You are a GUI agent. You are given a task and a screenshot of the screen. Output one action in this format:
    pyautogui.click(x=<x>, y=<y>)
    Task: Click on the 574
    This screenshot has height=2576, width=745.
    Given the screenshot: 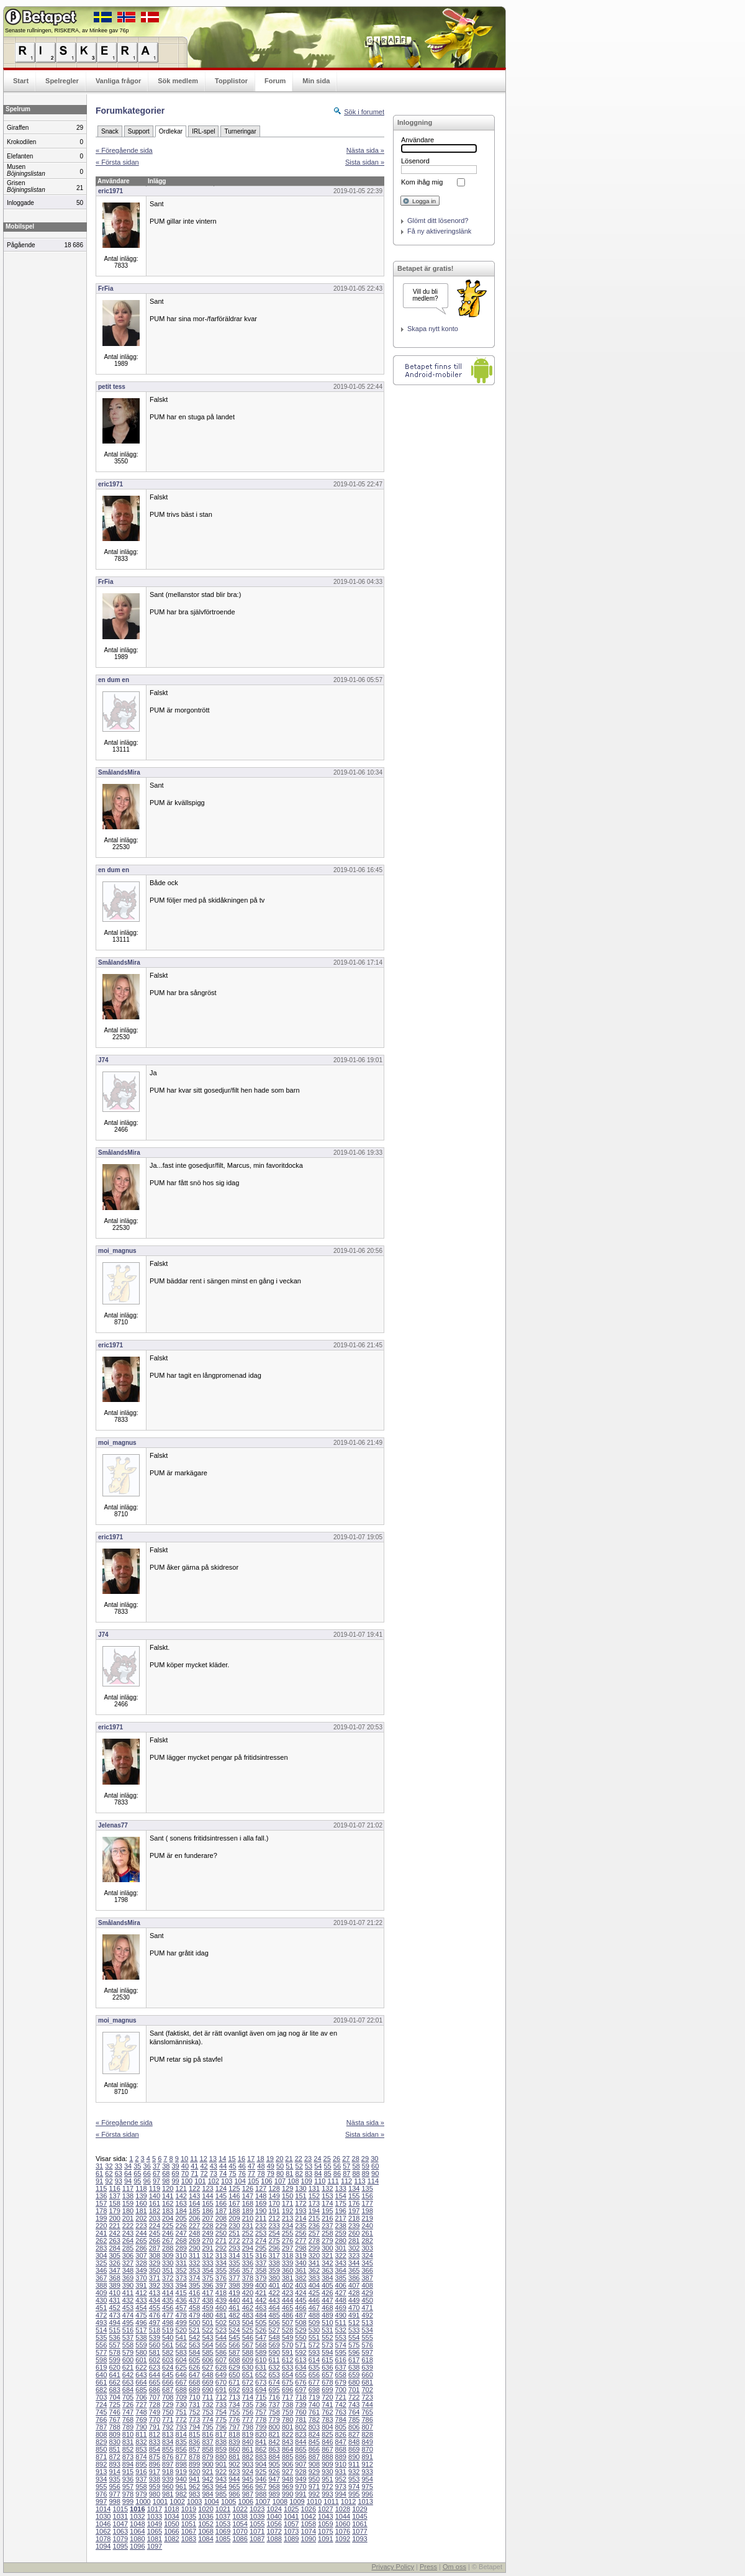 What is the action you would take?
    pyautogui.click(x=340, y=2345)
    